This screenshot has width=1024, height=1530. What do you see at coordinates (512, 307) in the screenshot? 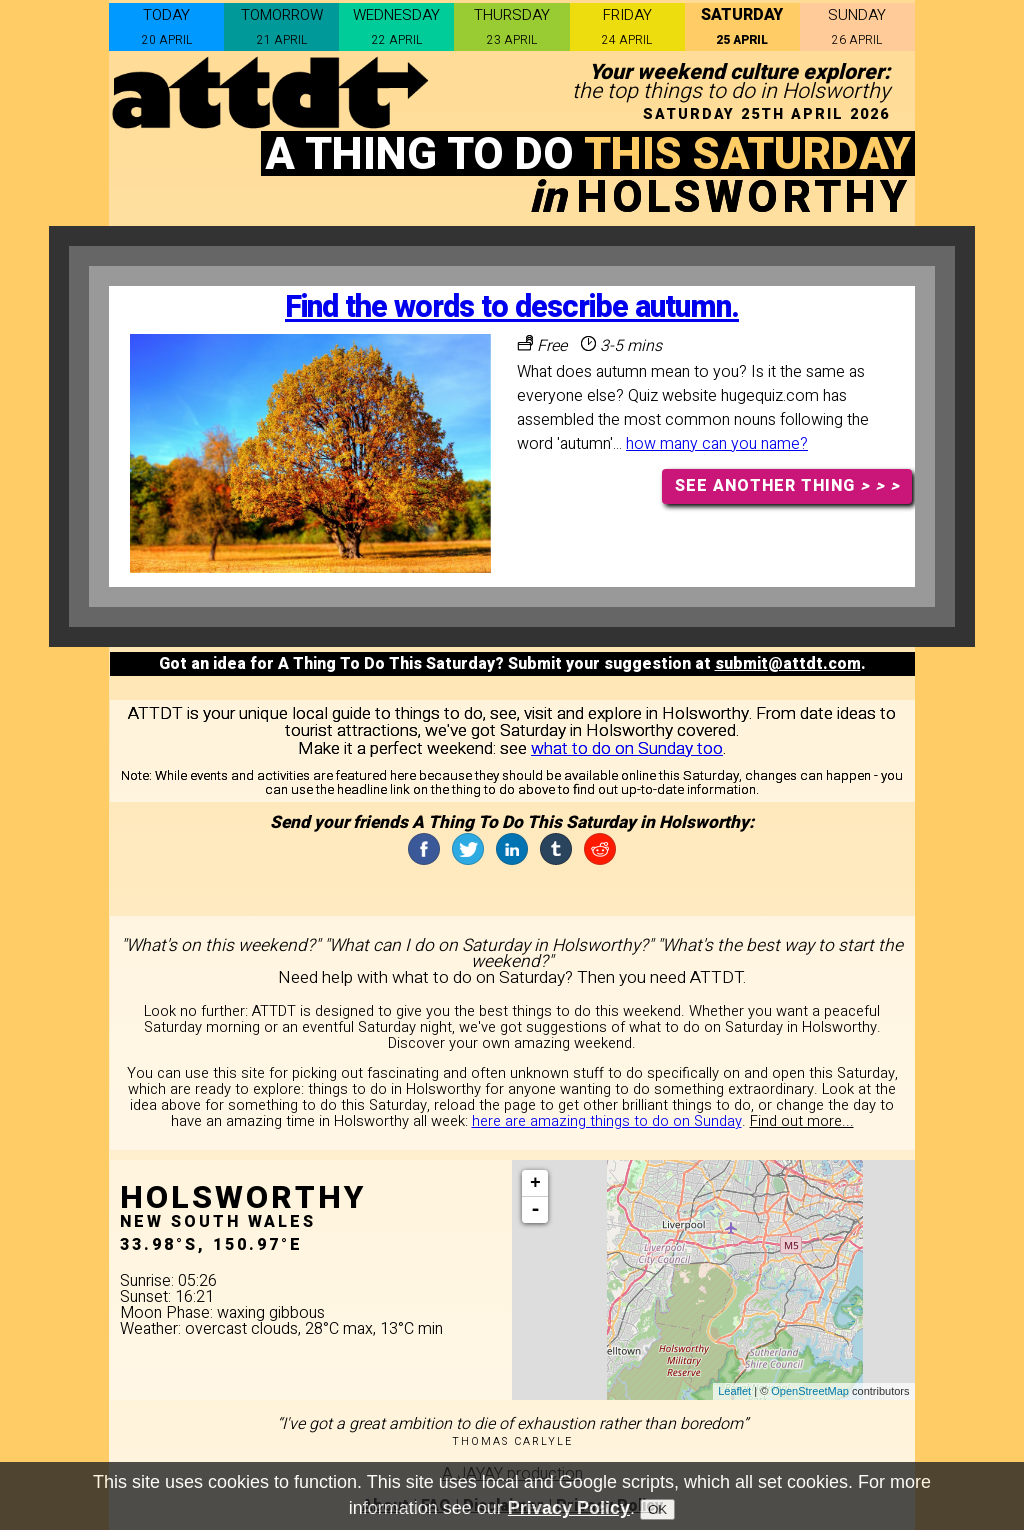
I see `Find the words to describe autumn.` at bounding box center [512, 307].